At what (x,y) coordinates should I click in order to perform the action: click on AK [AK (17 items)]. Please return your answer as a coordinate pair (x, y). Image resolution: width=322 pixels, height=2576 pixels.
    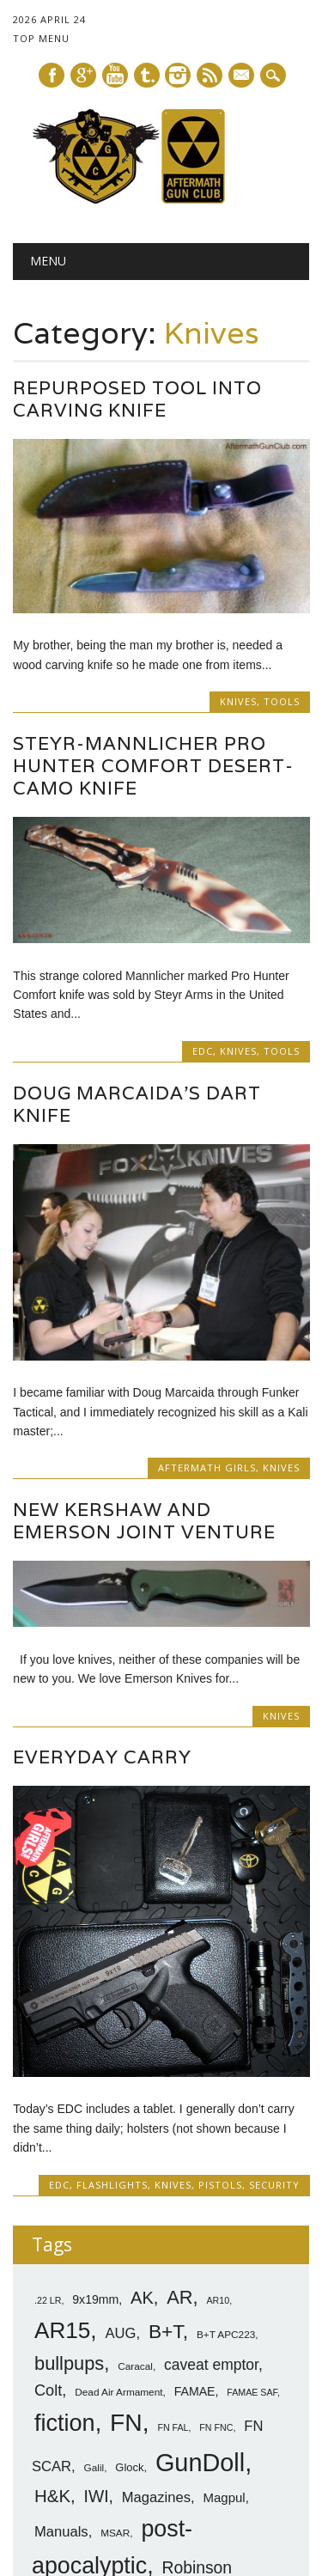
    Looking at the image, I should click on (142, 2020).